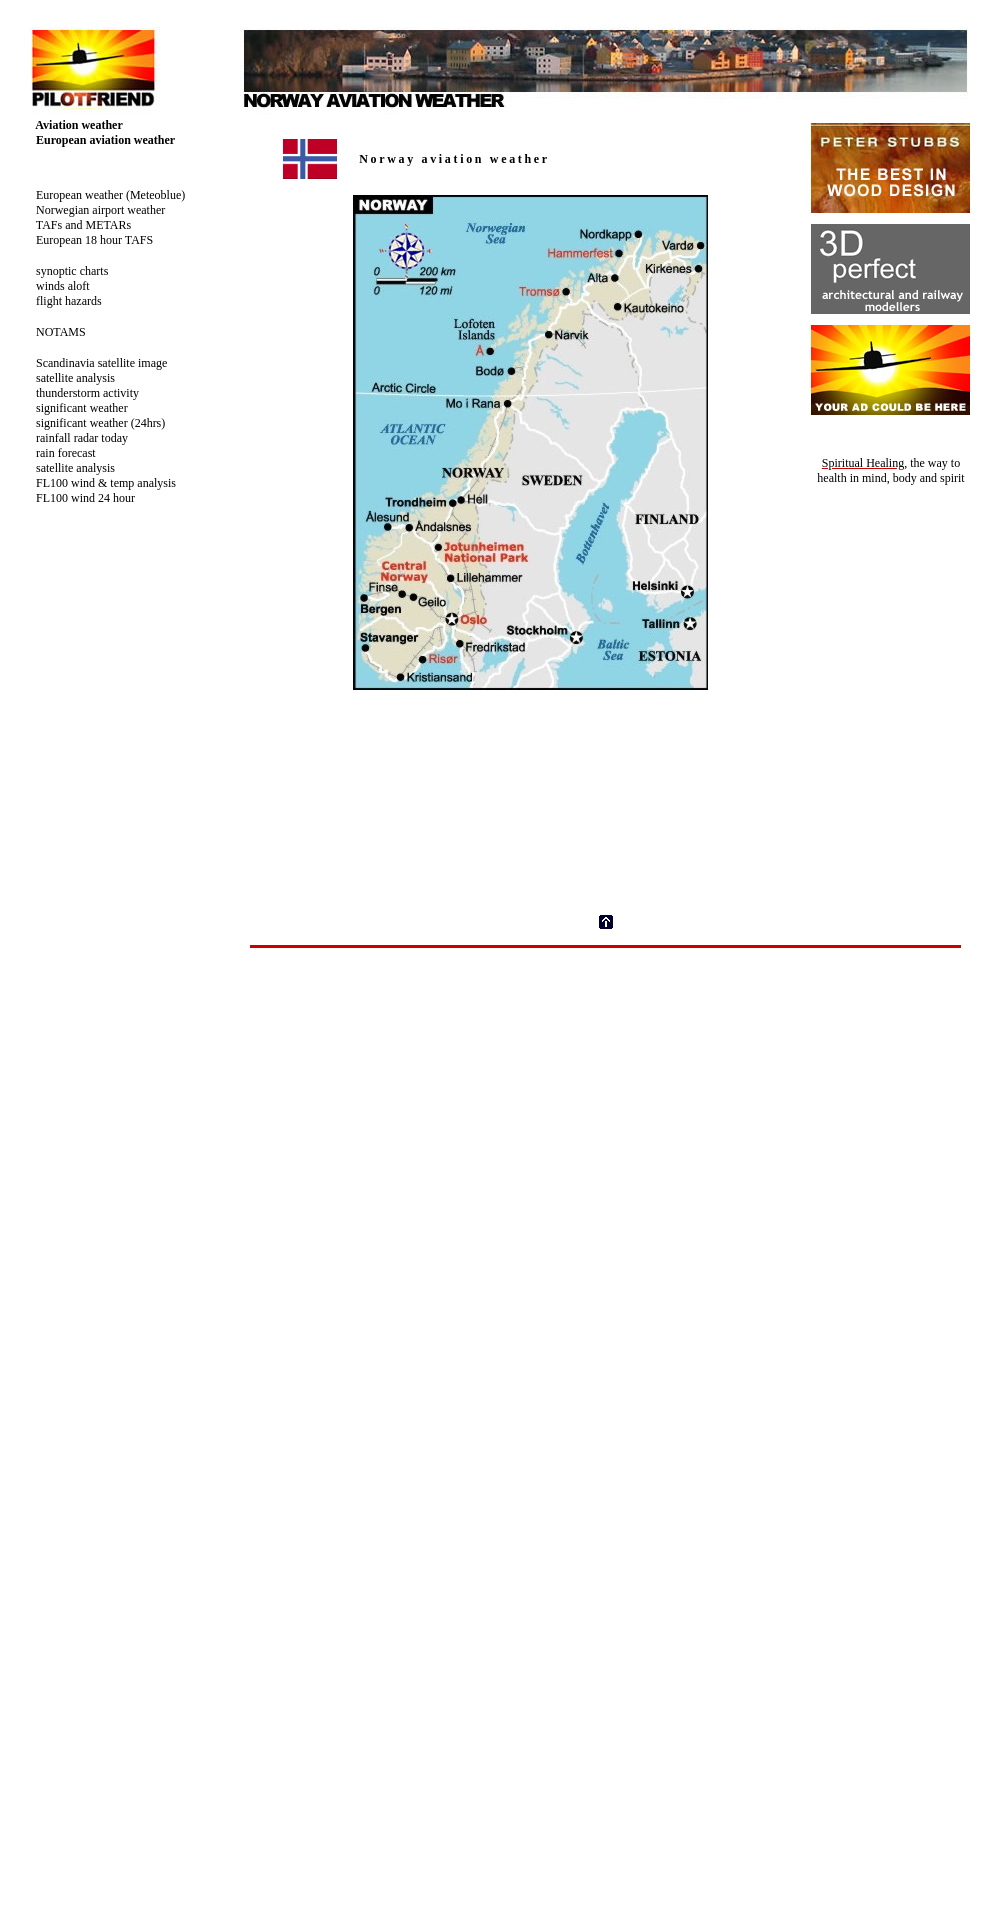 The width and height of the screenshot is (1000, 1917). I want to click on Aviation weather, so click(71, 125).